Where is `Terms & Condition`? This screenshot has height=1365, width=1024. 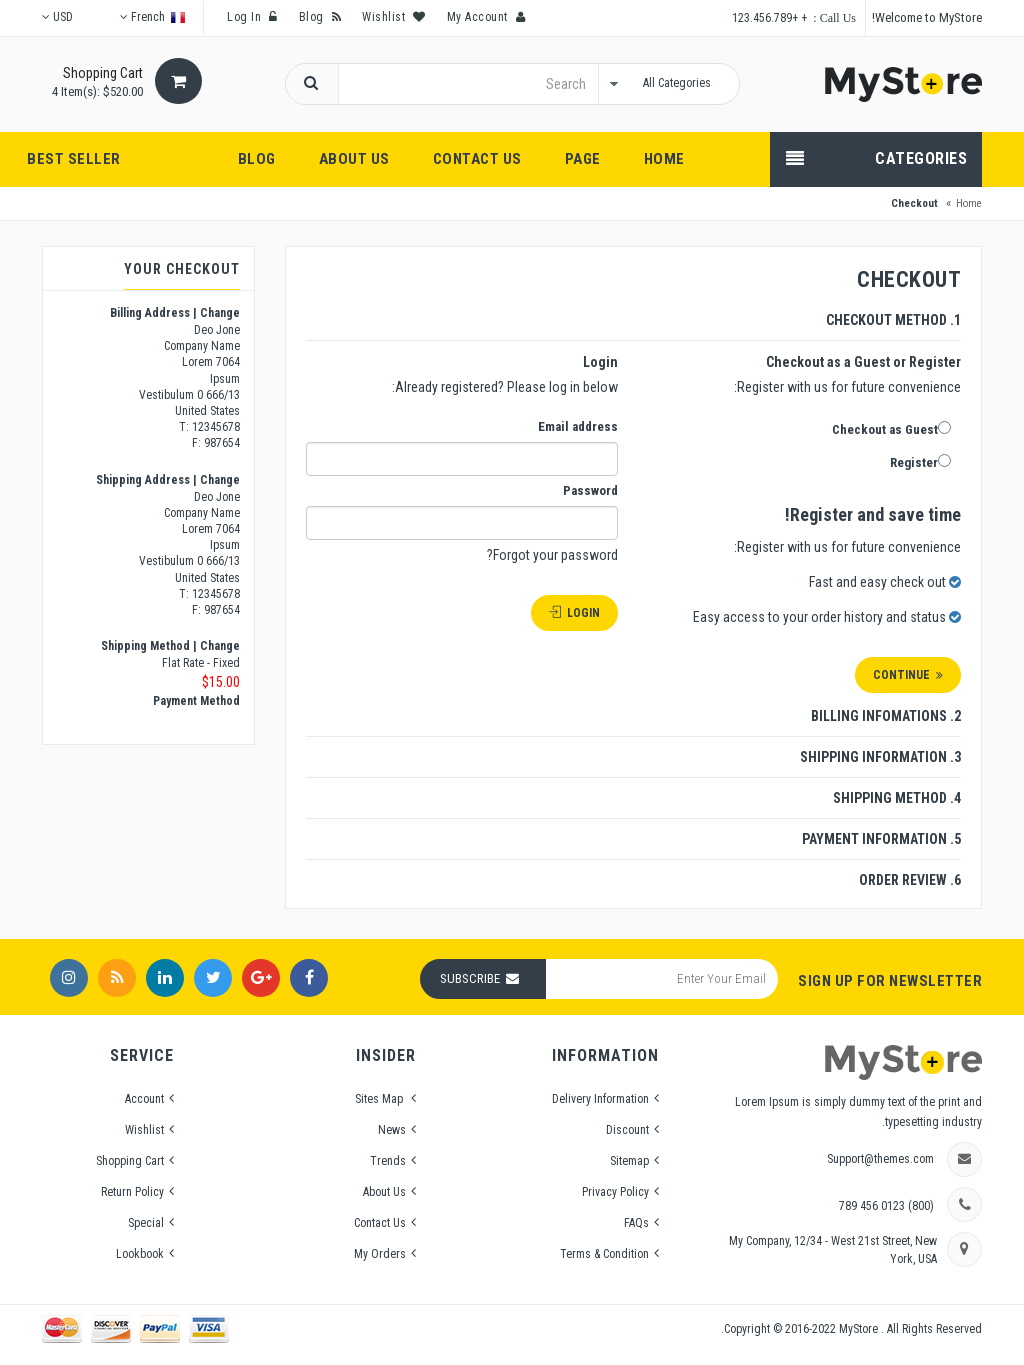
Terms & Condition is located at coordinates (604, 1254).